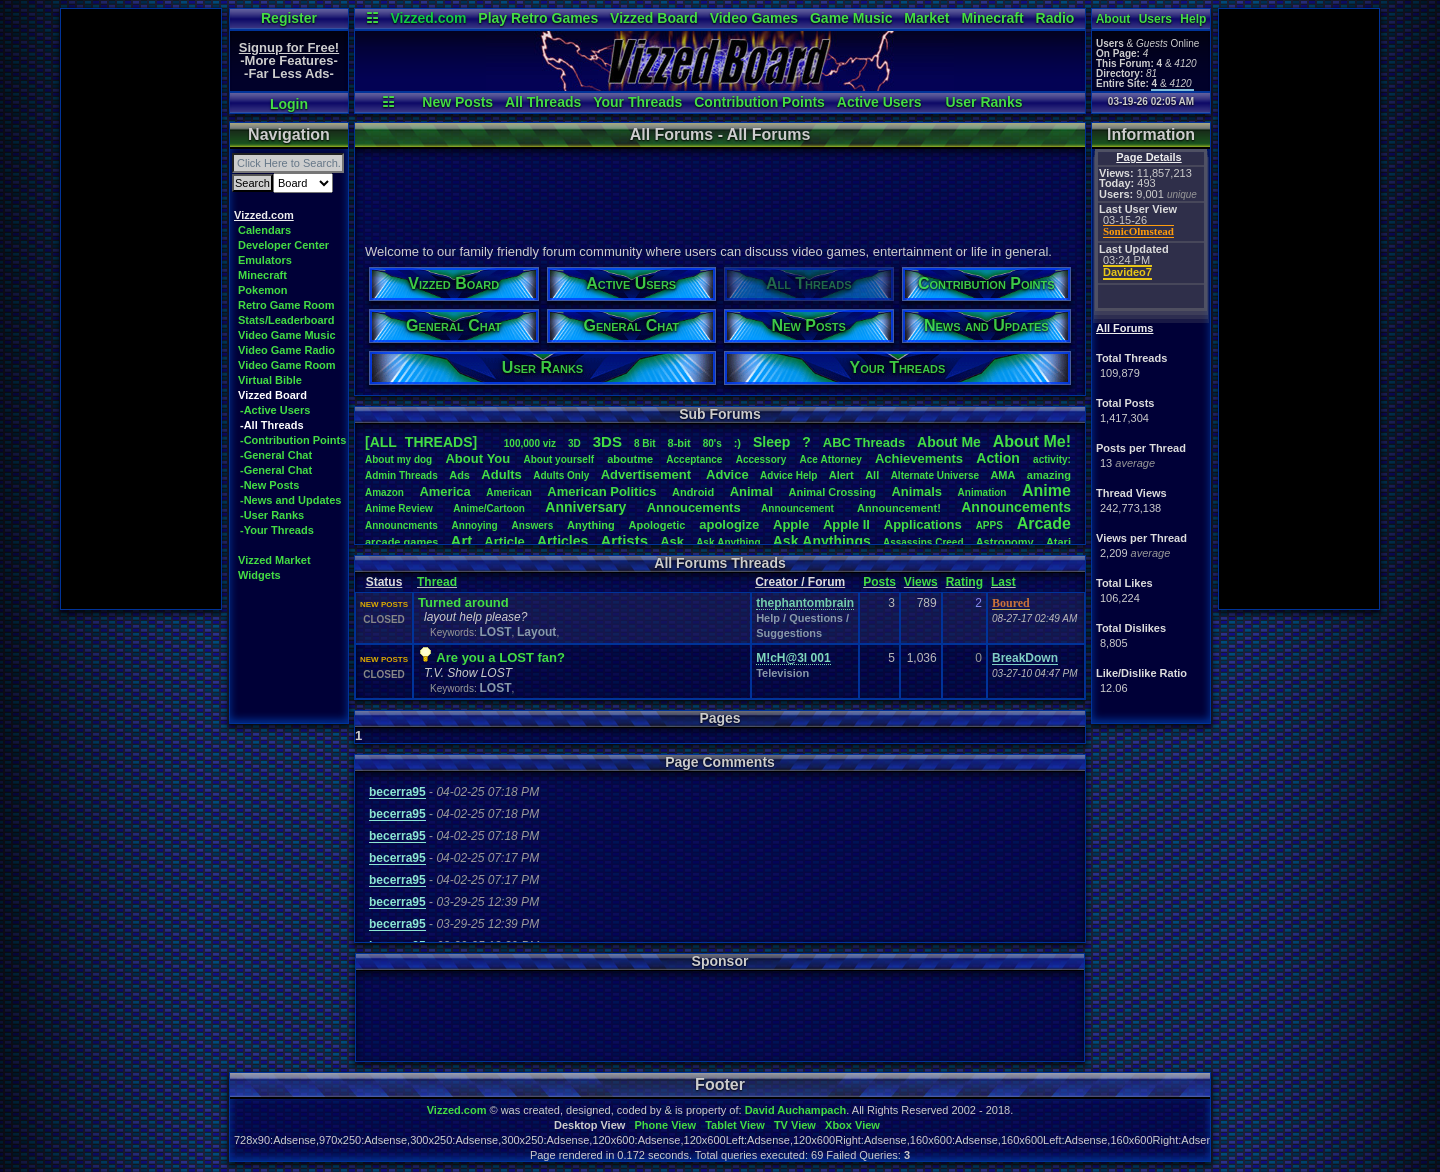 The width and height of the screenshot is (1440, 1172). Describe the element at coordinates (771, 442) in the screenshot. I see `leep` at that location.